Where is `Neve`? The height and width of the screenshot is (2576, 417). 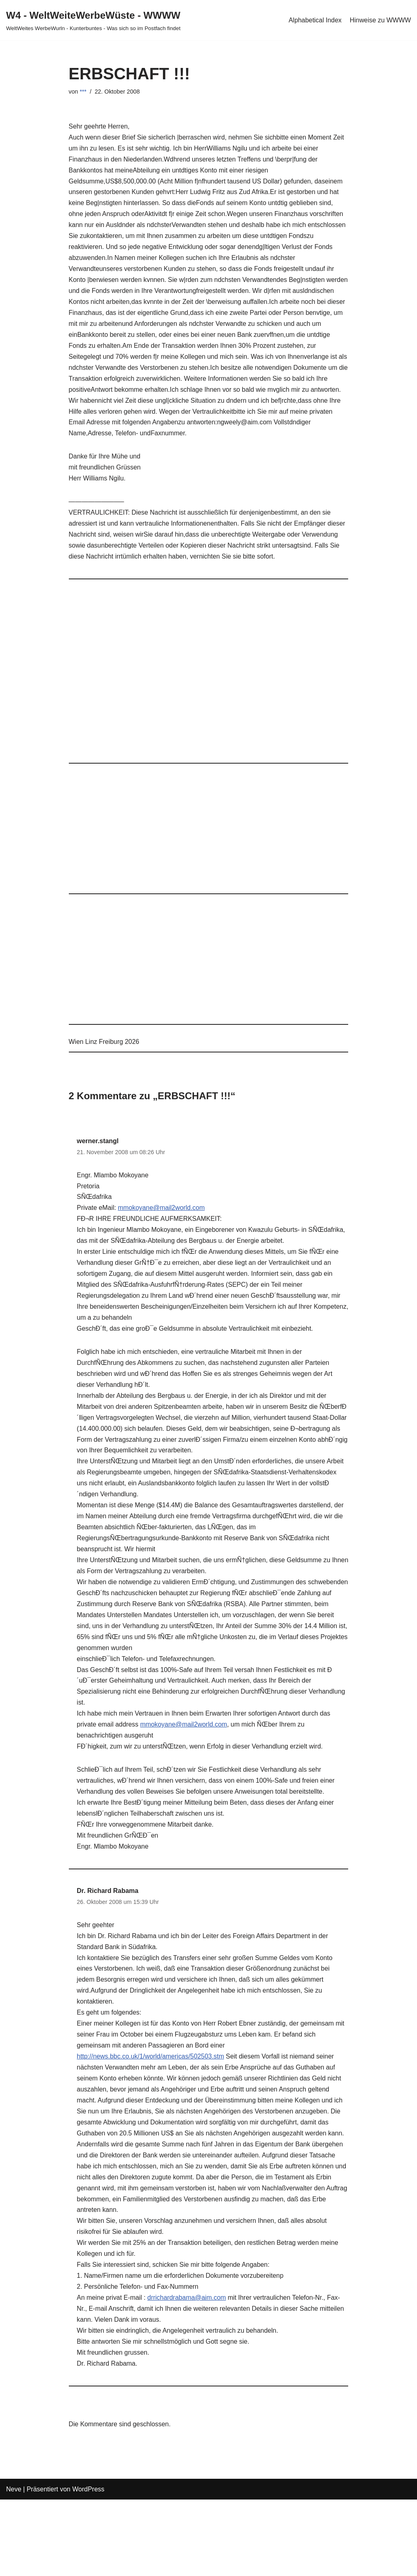
Neve is located at coordinates (13, 2501).